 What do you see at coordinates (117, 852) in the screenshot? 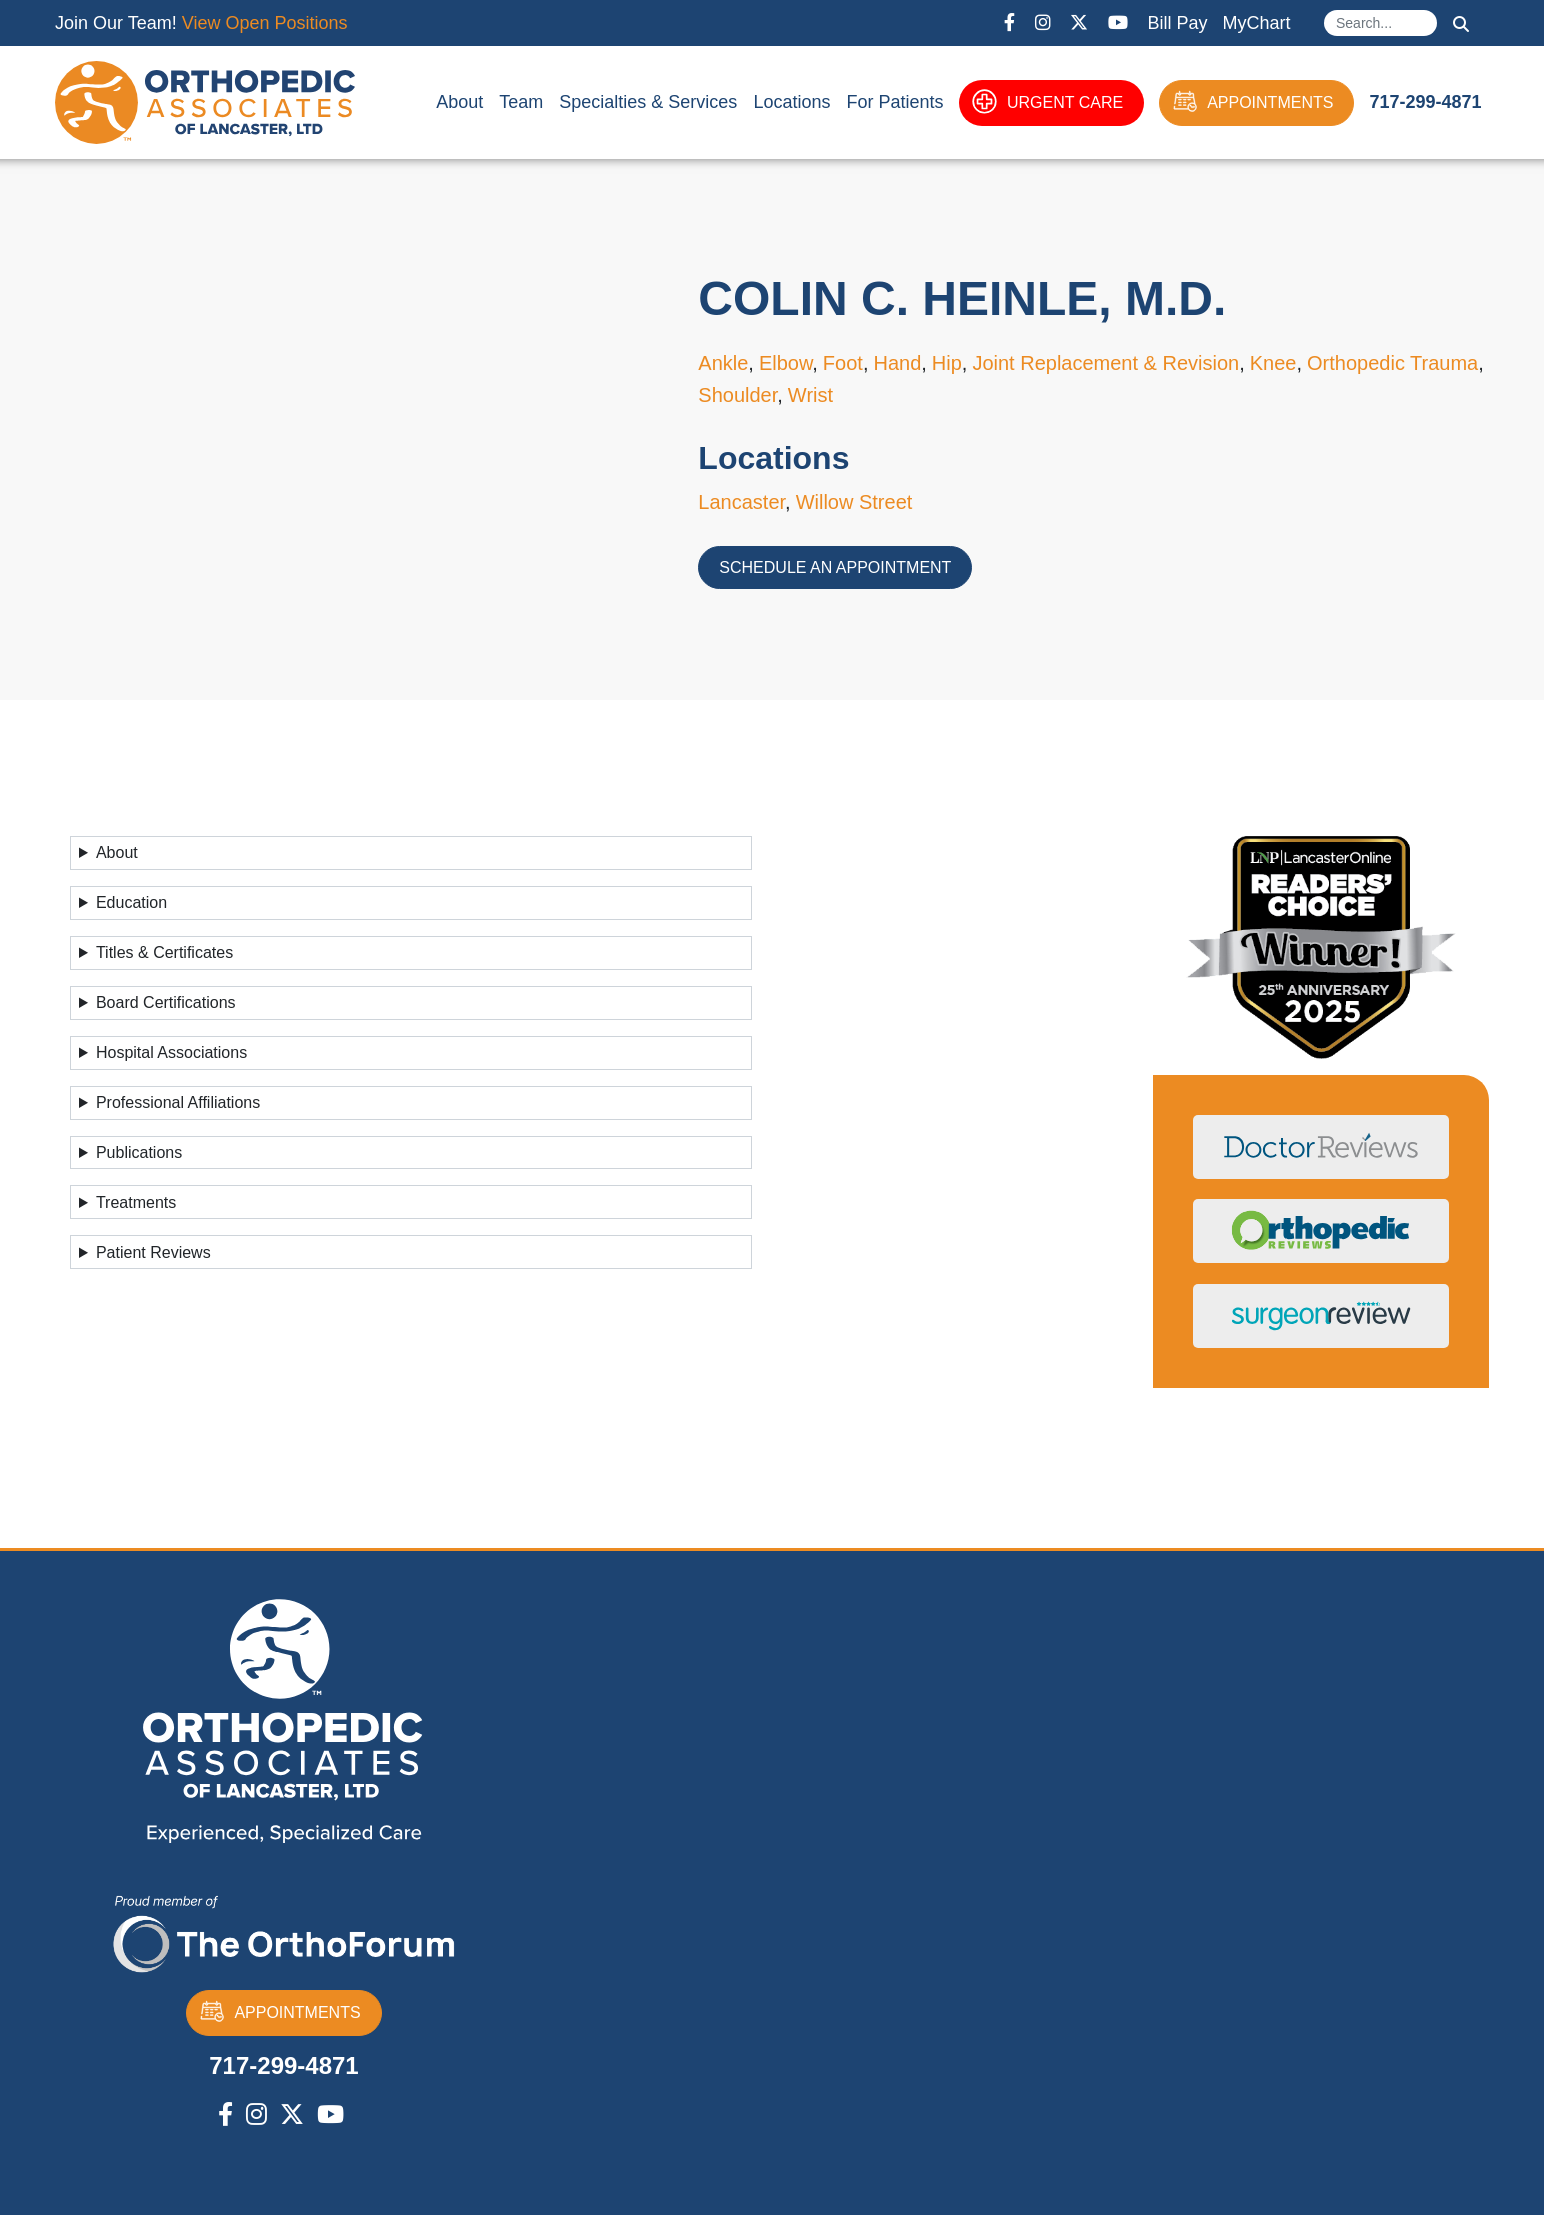
I see `About [button]` at bounding box center [117, 852].